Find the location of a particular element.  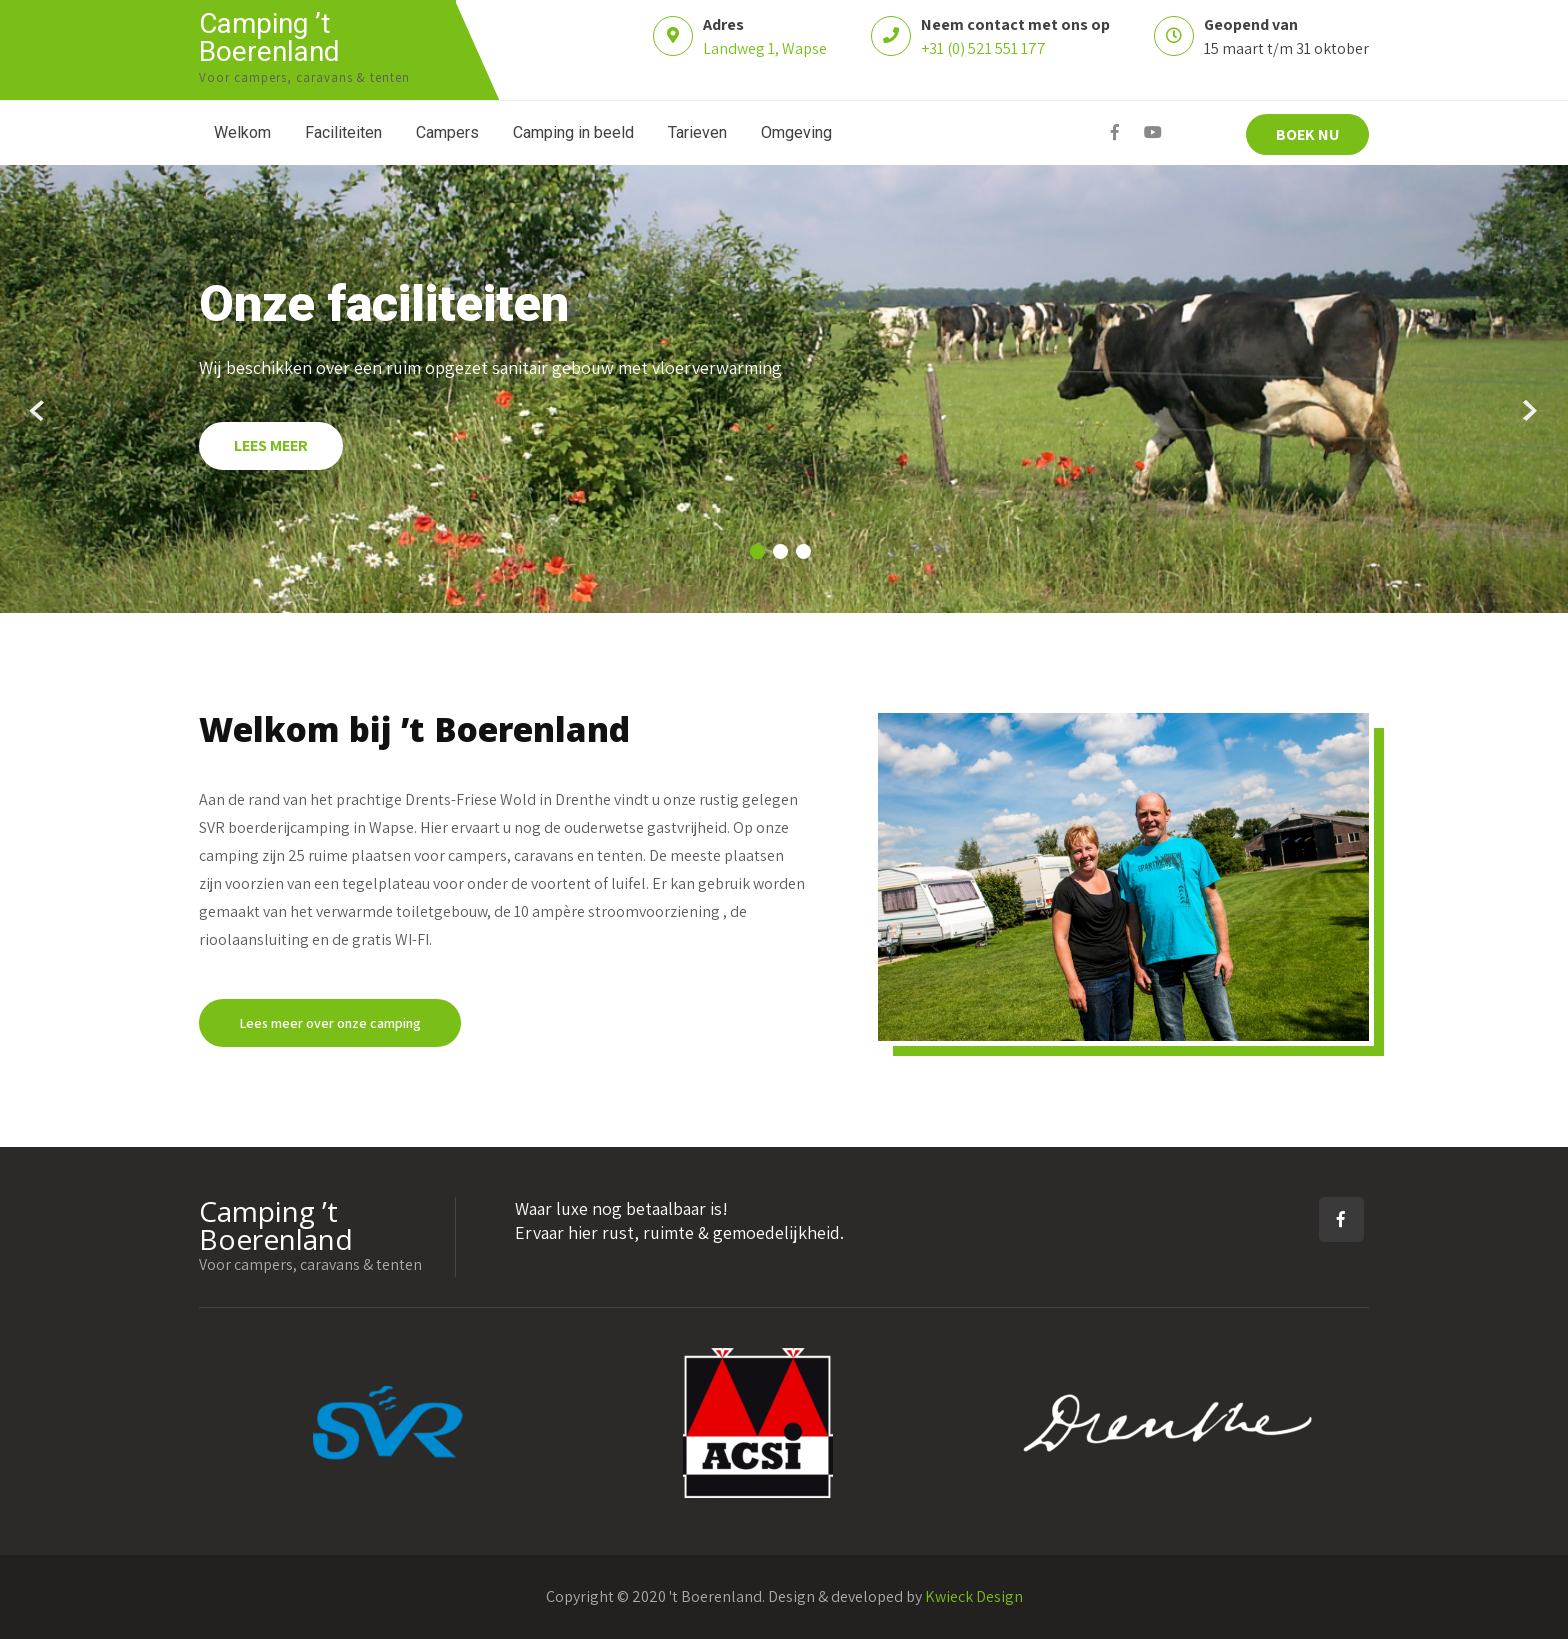

Faciliteiten is located at coordinates (343, 132).